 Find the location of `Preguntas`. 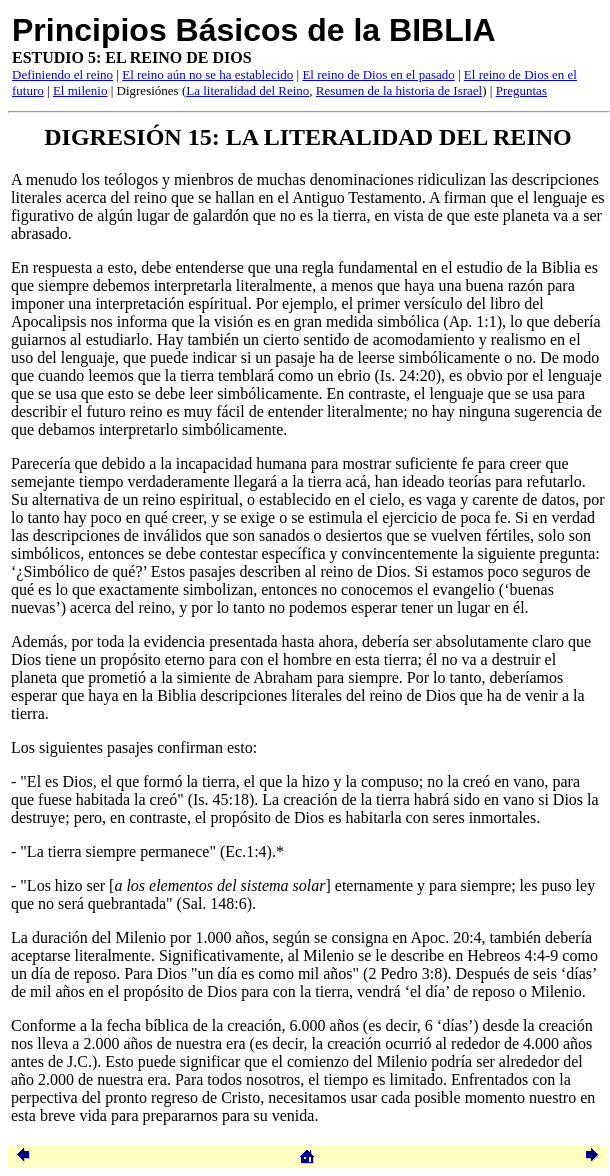

Preguntas is located at coordinates (521, 90).